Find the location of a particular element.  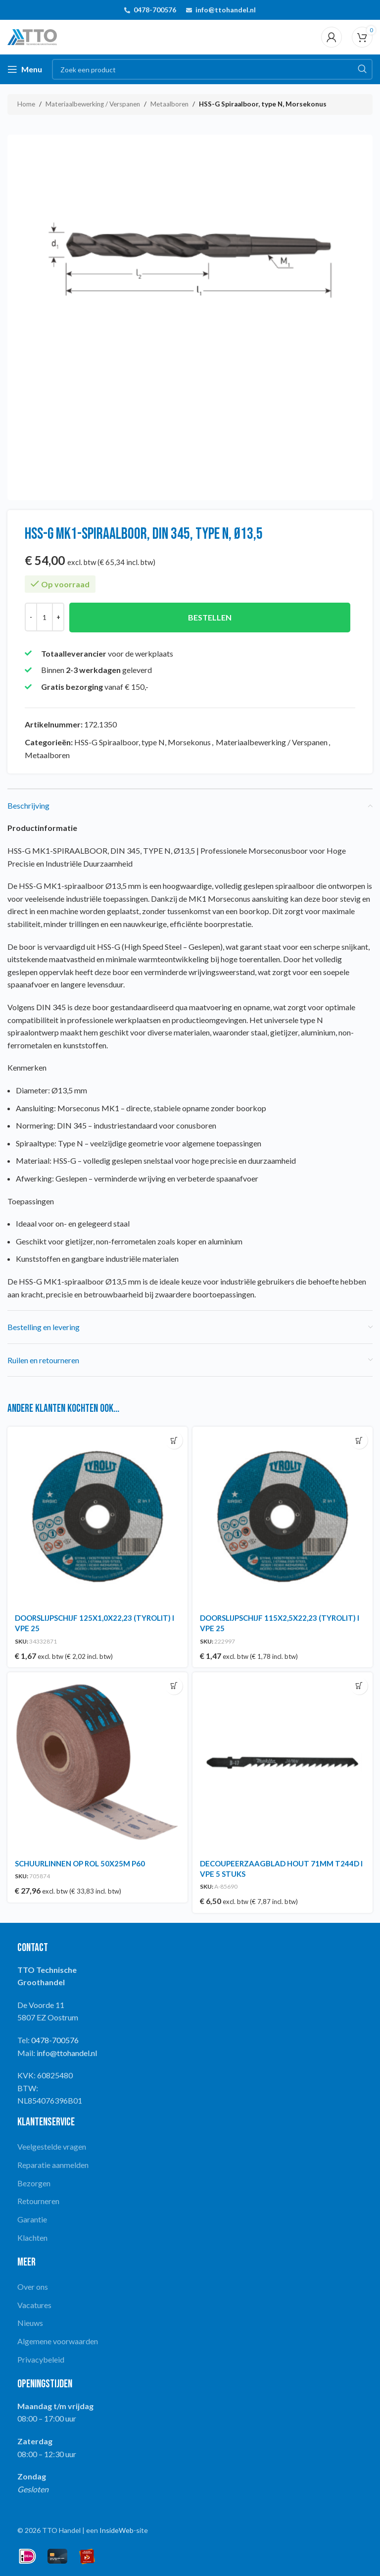

0478-700576 is located at coordinates (155, 9).